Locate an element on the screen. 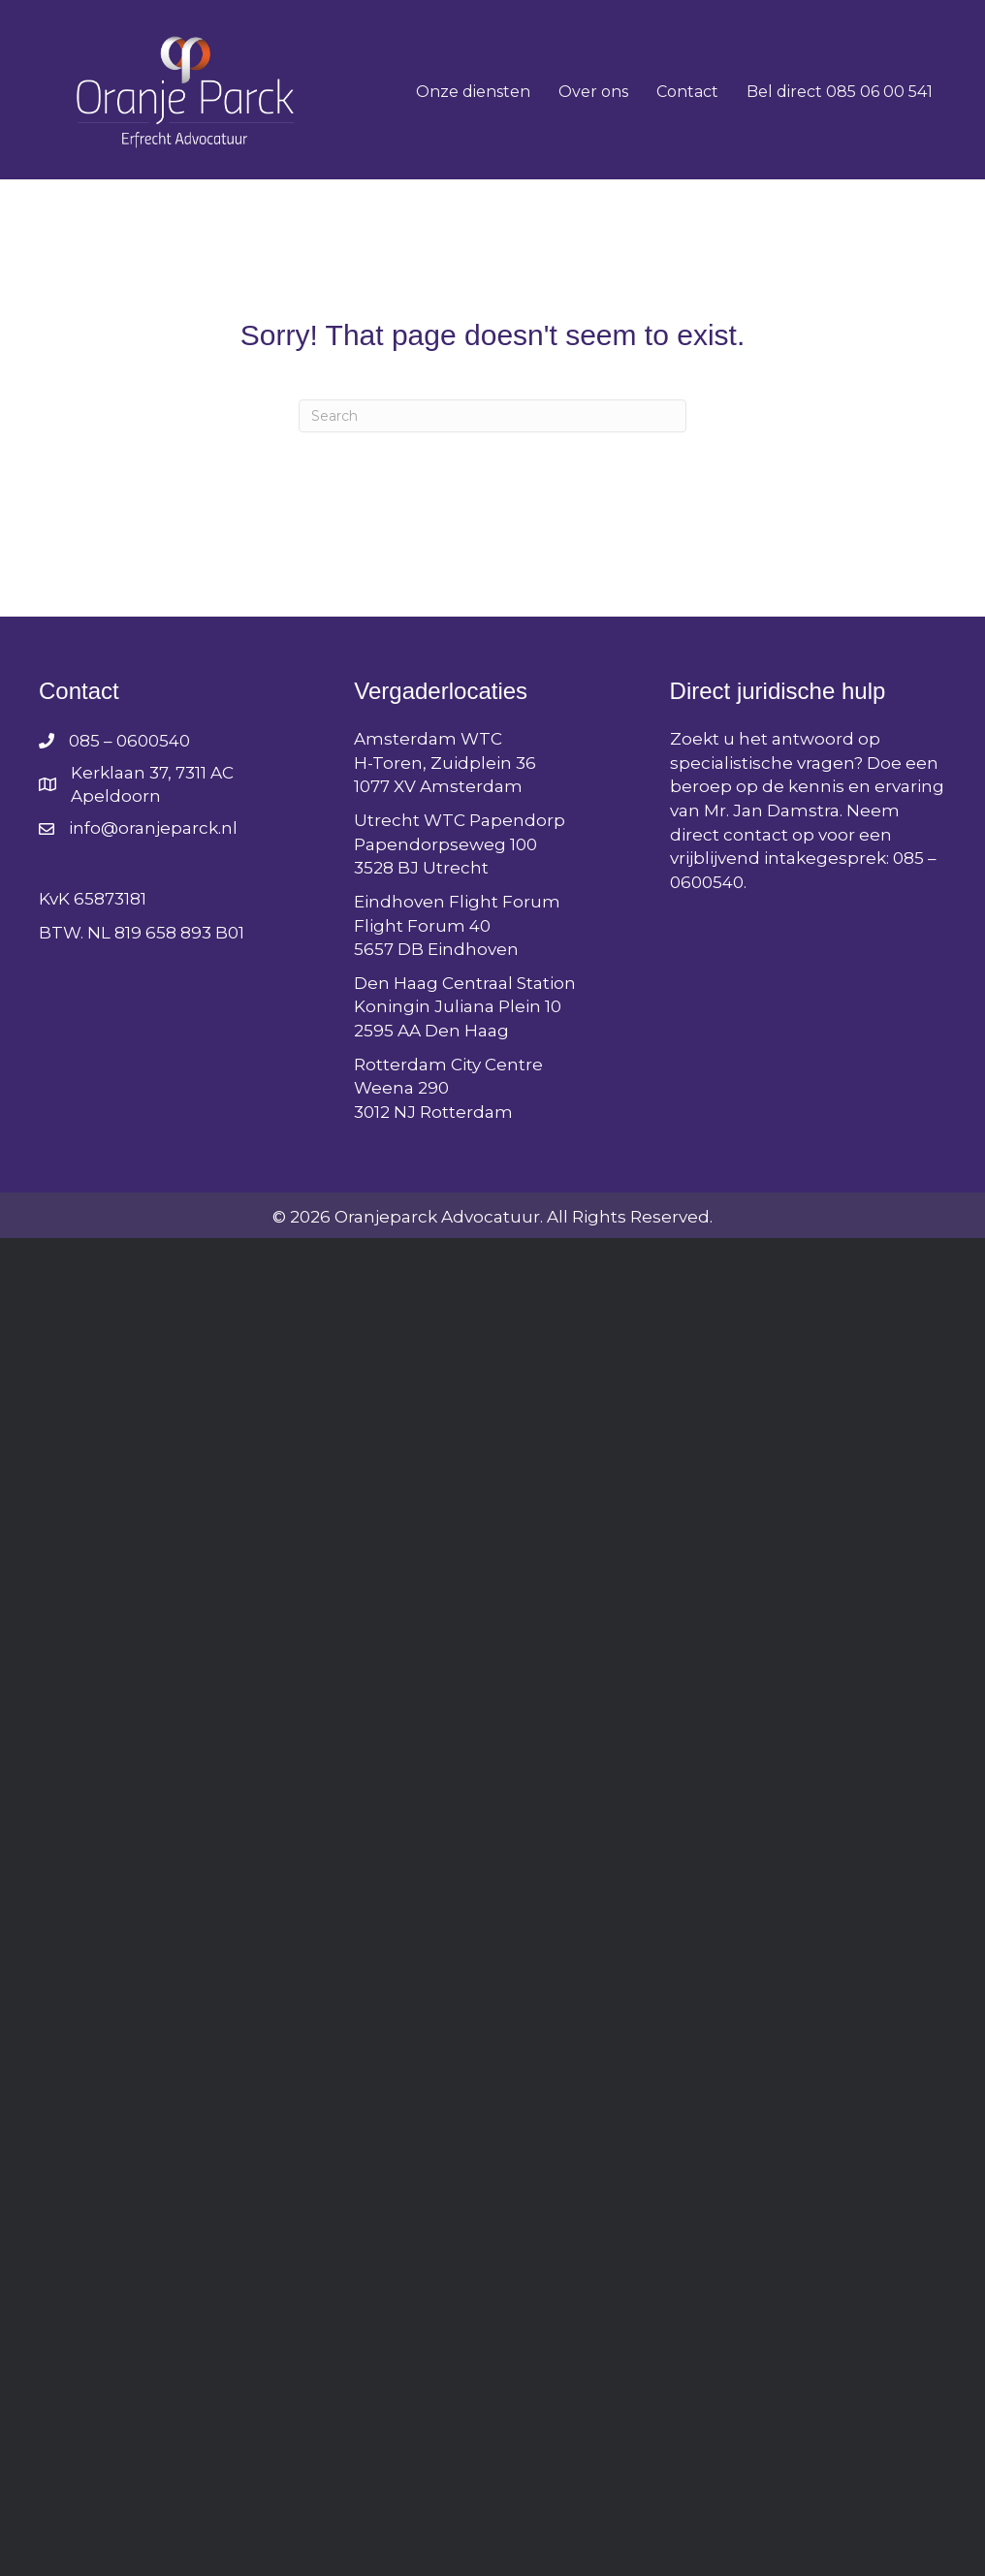  Contact is located at coordinates (687, 91).